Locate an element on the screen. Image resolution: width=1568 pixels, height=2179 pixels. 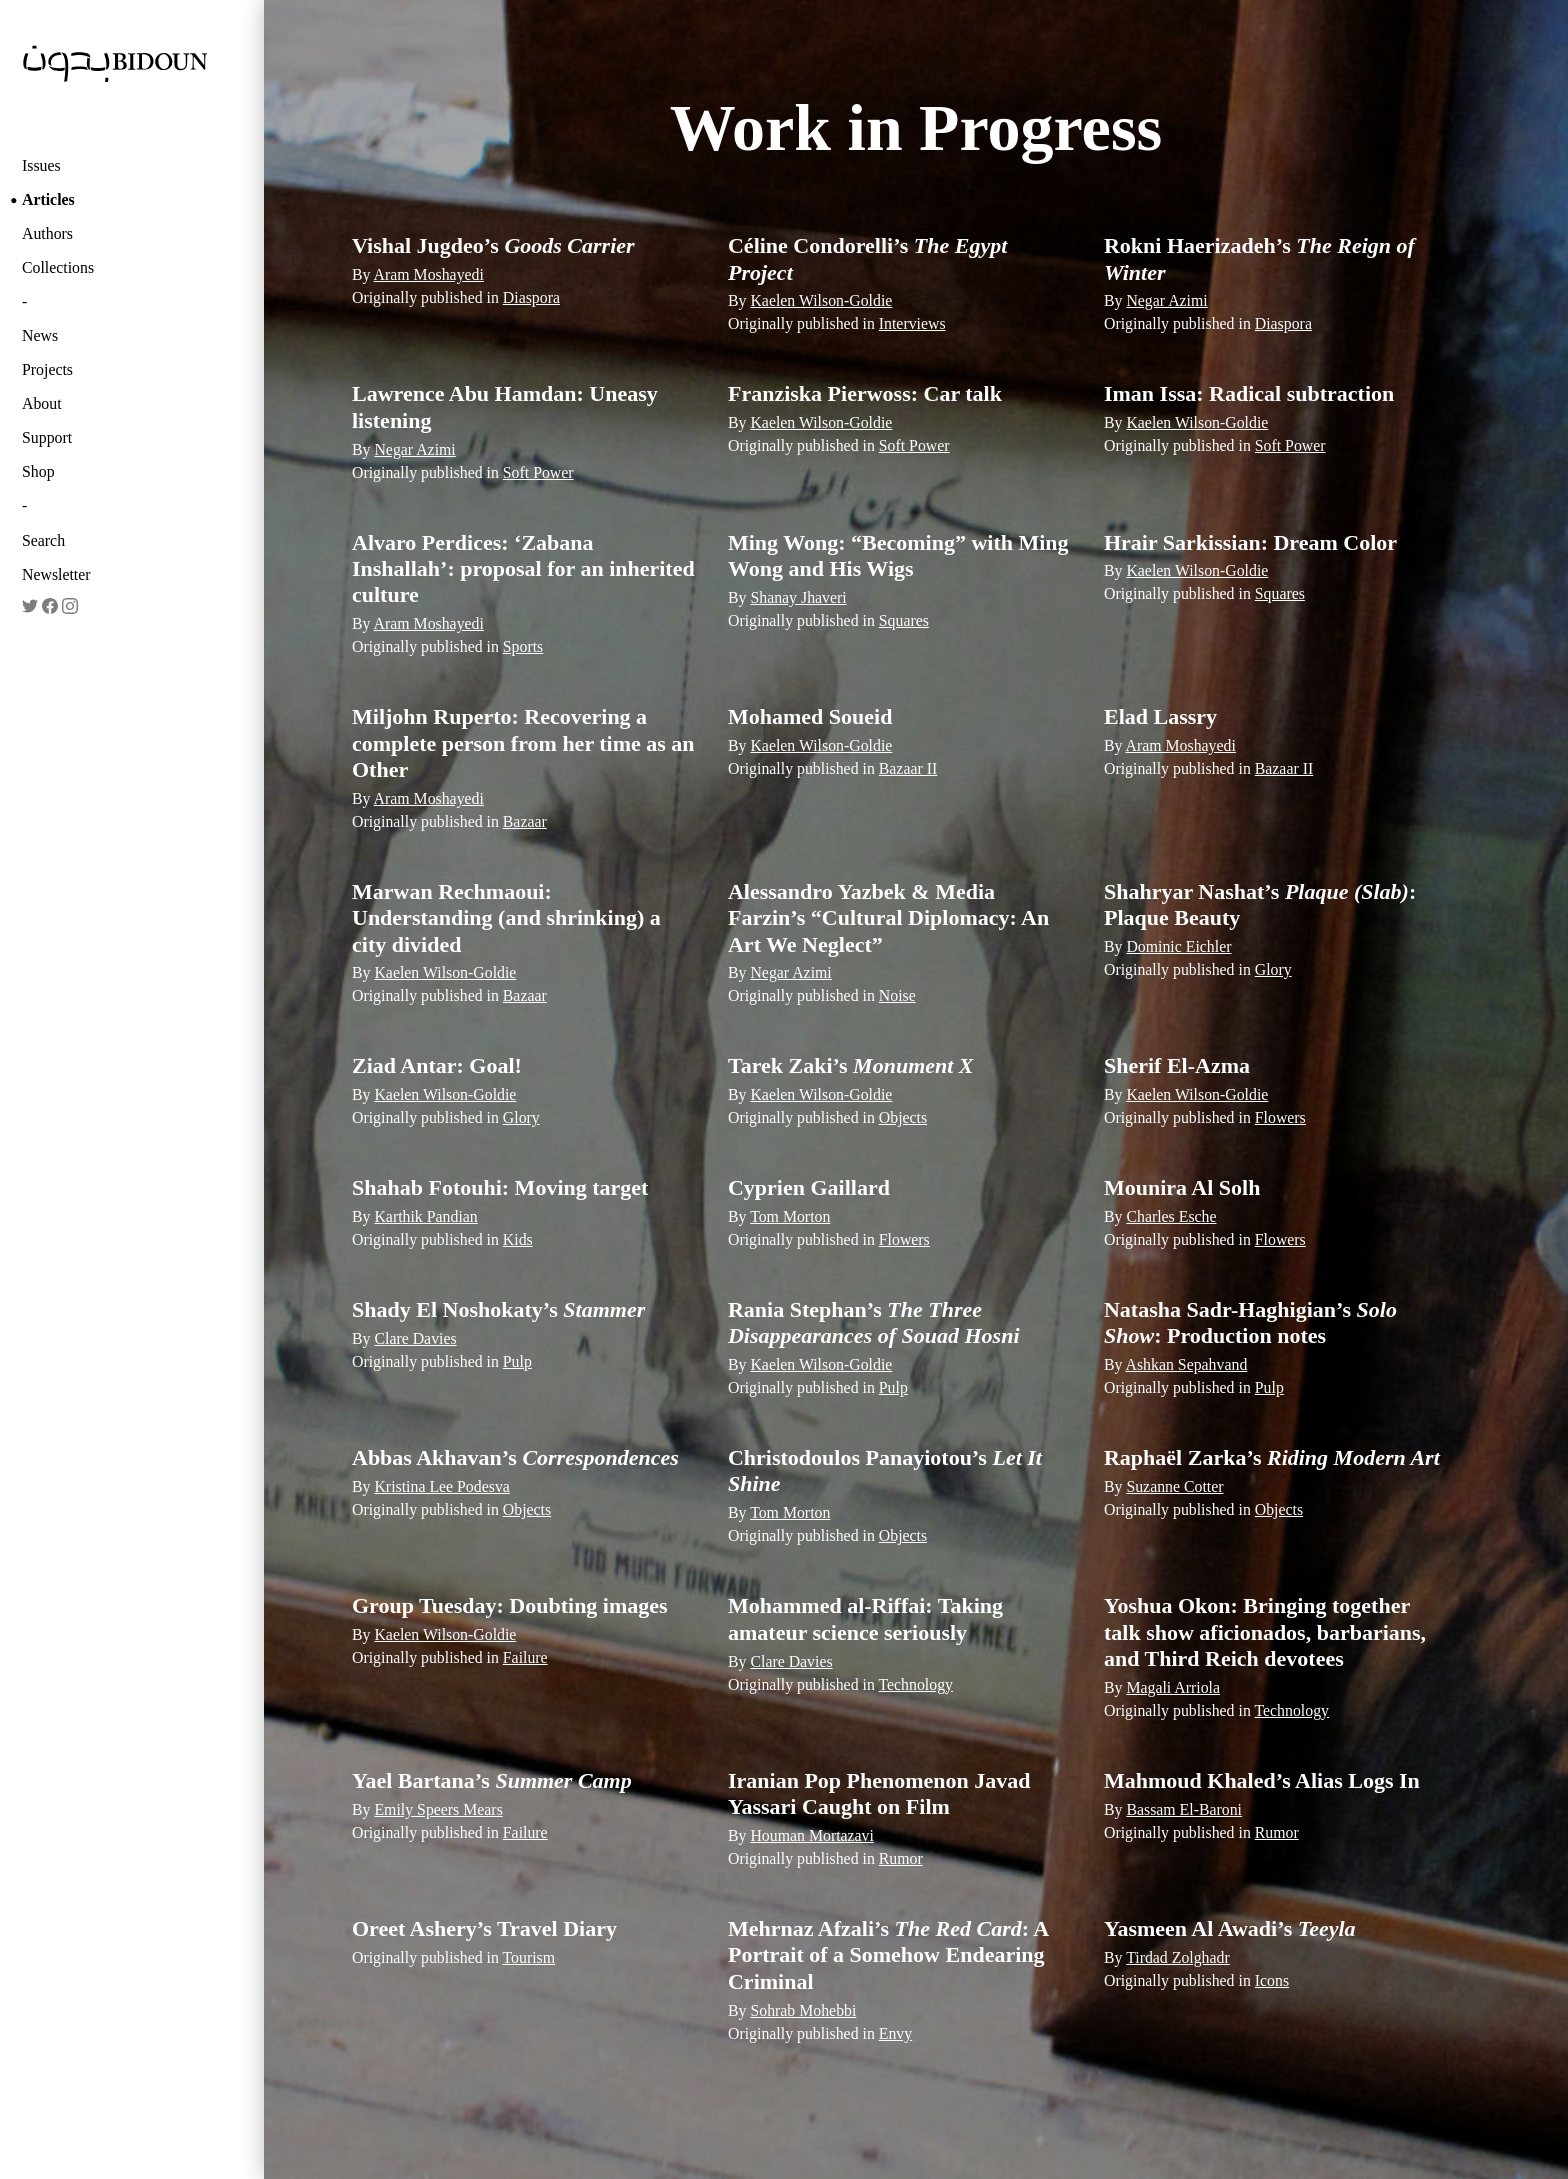
Pulp is located at coordinates (517, 1361).